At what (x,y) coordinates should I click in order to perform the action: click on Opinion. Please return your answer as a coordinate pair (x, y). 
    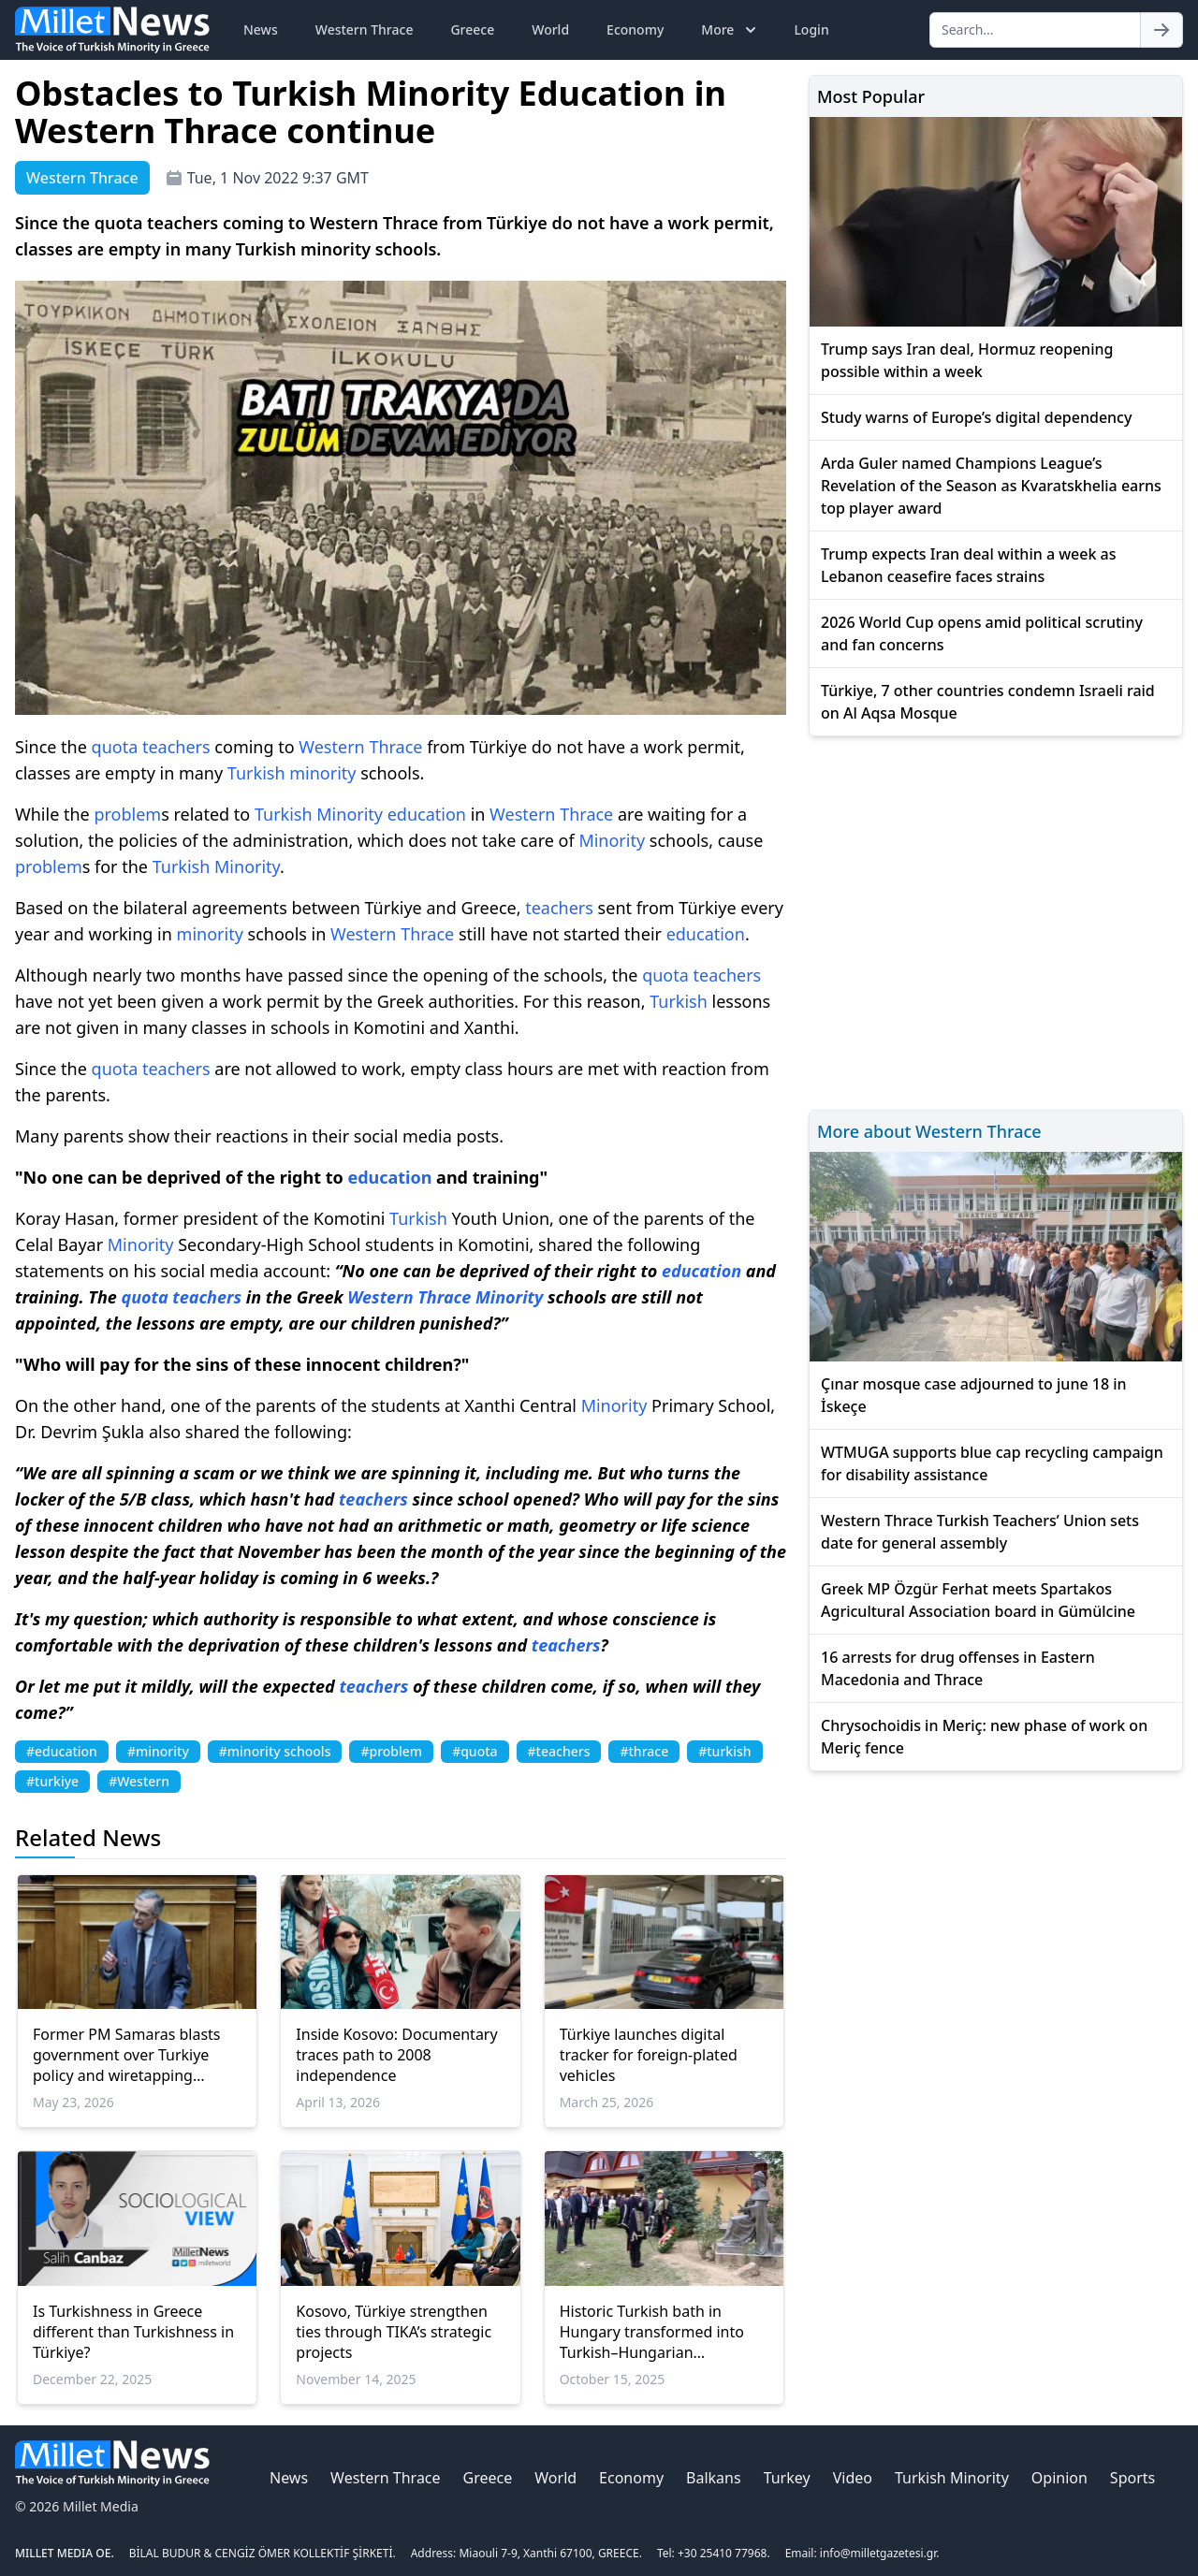
    Looking at the image, I should click on (1059, 2477).